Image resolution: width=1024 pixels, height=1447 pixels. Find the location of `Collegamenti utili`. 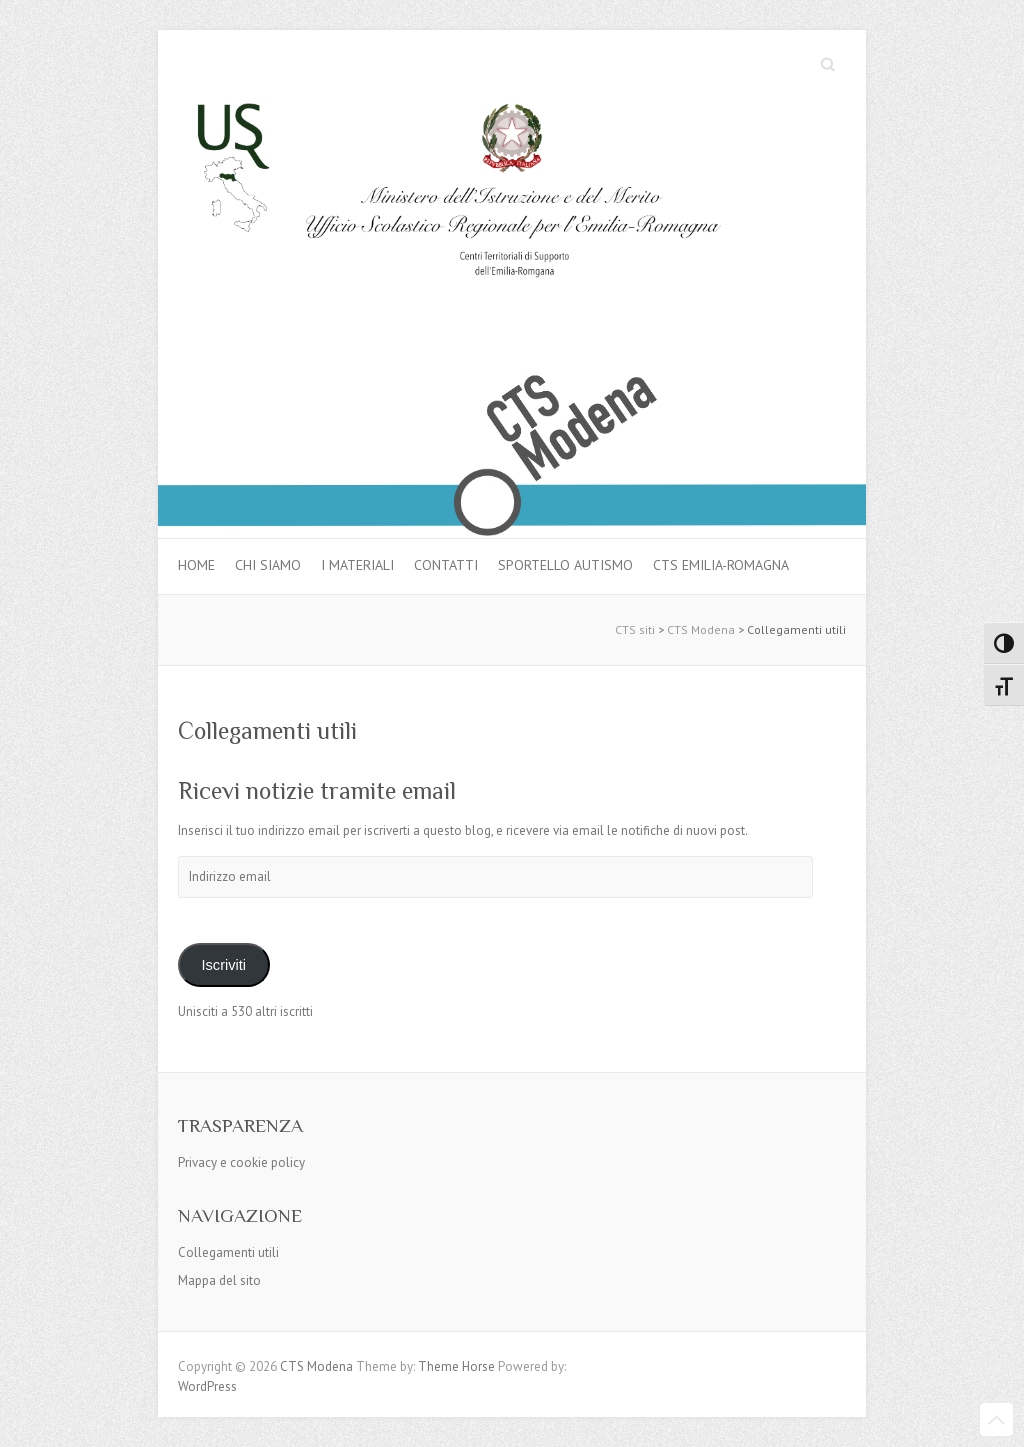

Collegamenti utili is located at coordinates (228, 1252).